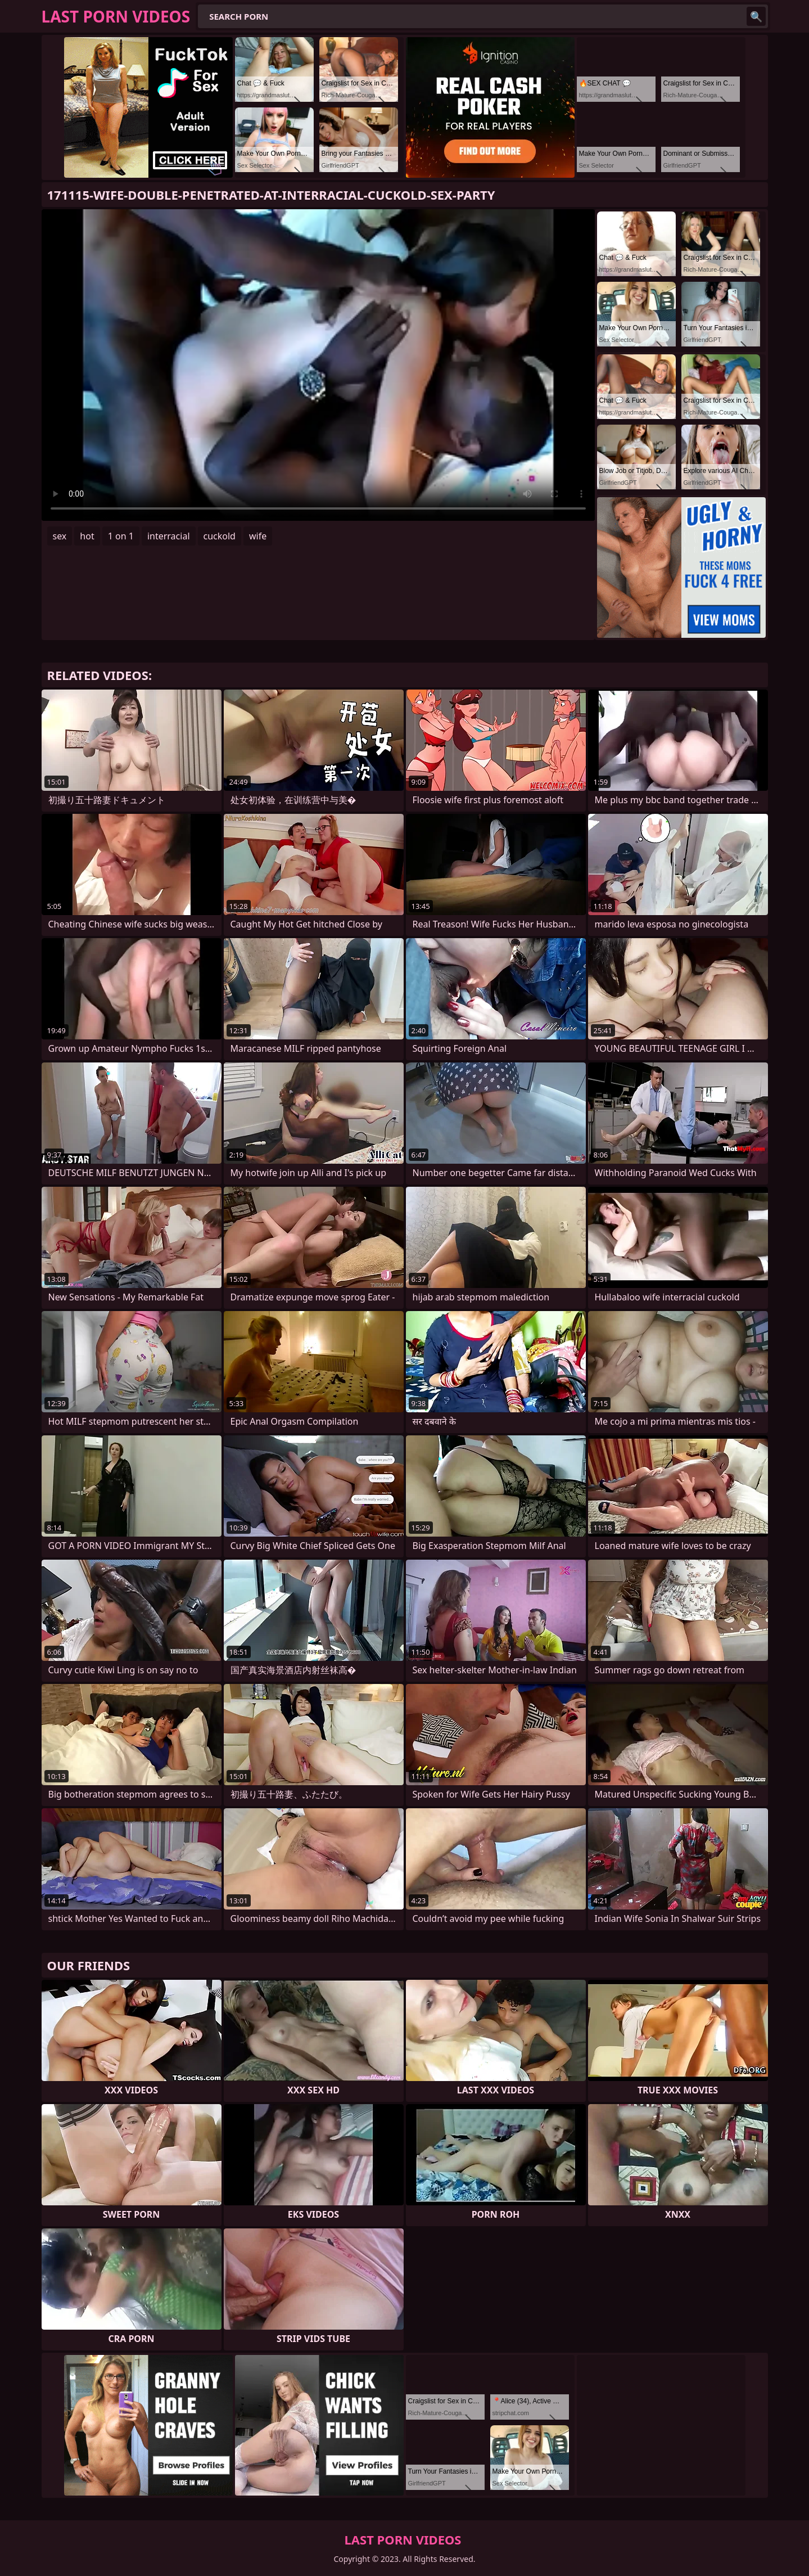 The width and height of the screenshot is (809, 2576). I want to click on interracial, so click(168, 536).